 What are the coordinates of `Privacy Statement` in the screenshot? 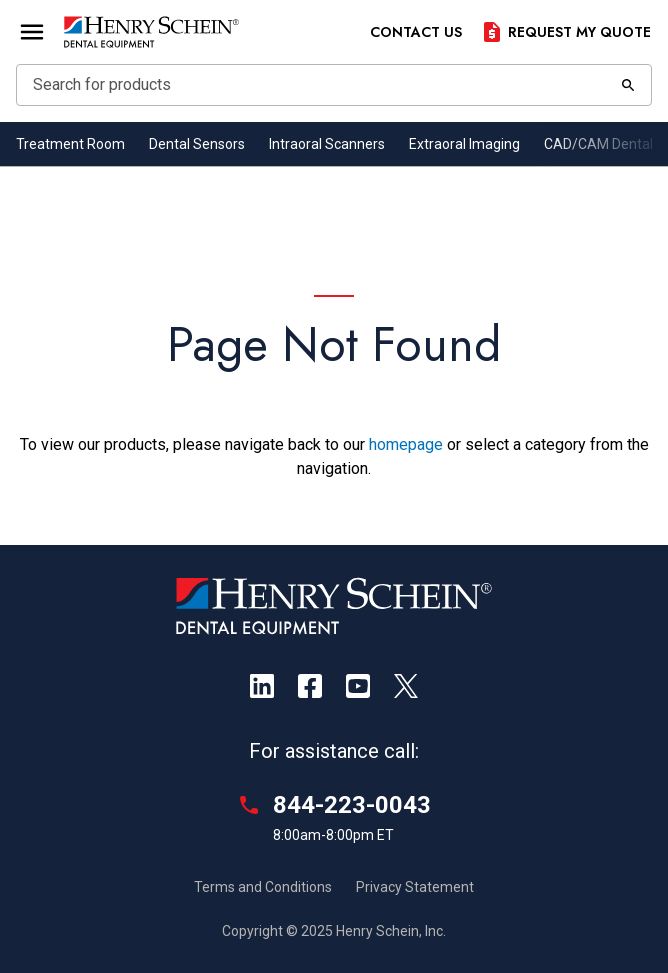 It's located at (415, 887).